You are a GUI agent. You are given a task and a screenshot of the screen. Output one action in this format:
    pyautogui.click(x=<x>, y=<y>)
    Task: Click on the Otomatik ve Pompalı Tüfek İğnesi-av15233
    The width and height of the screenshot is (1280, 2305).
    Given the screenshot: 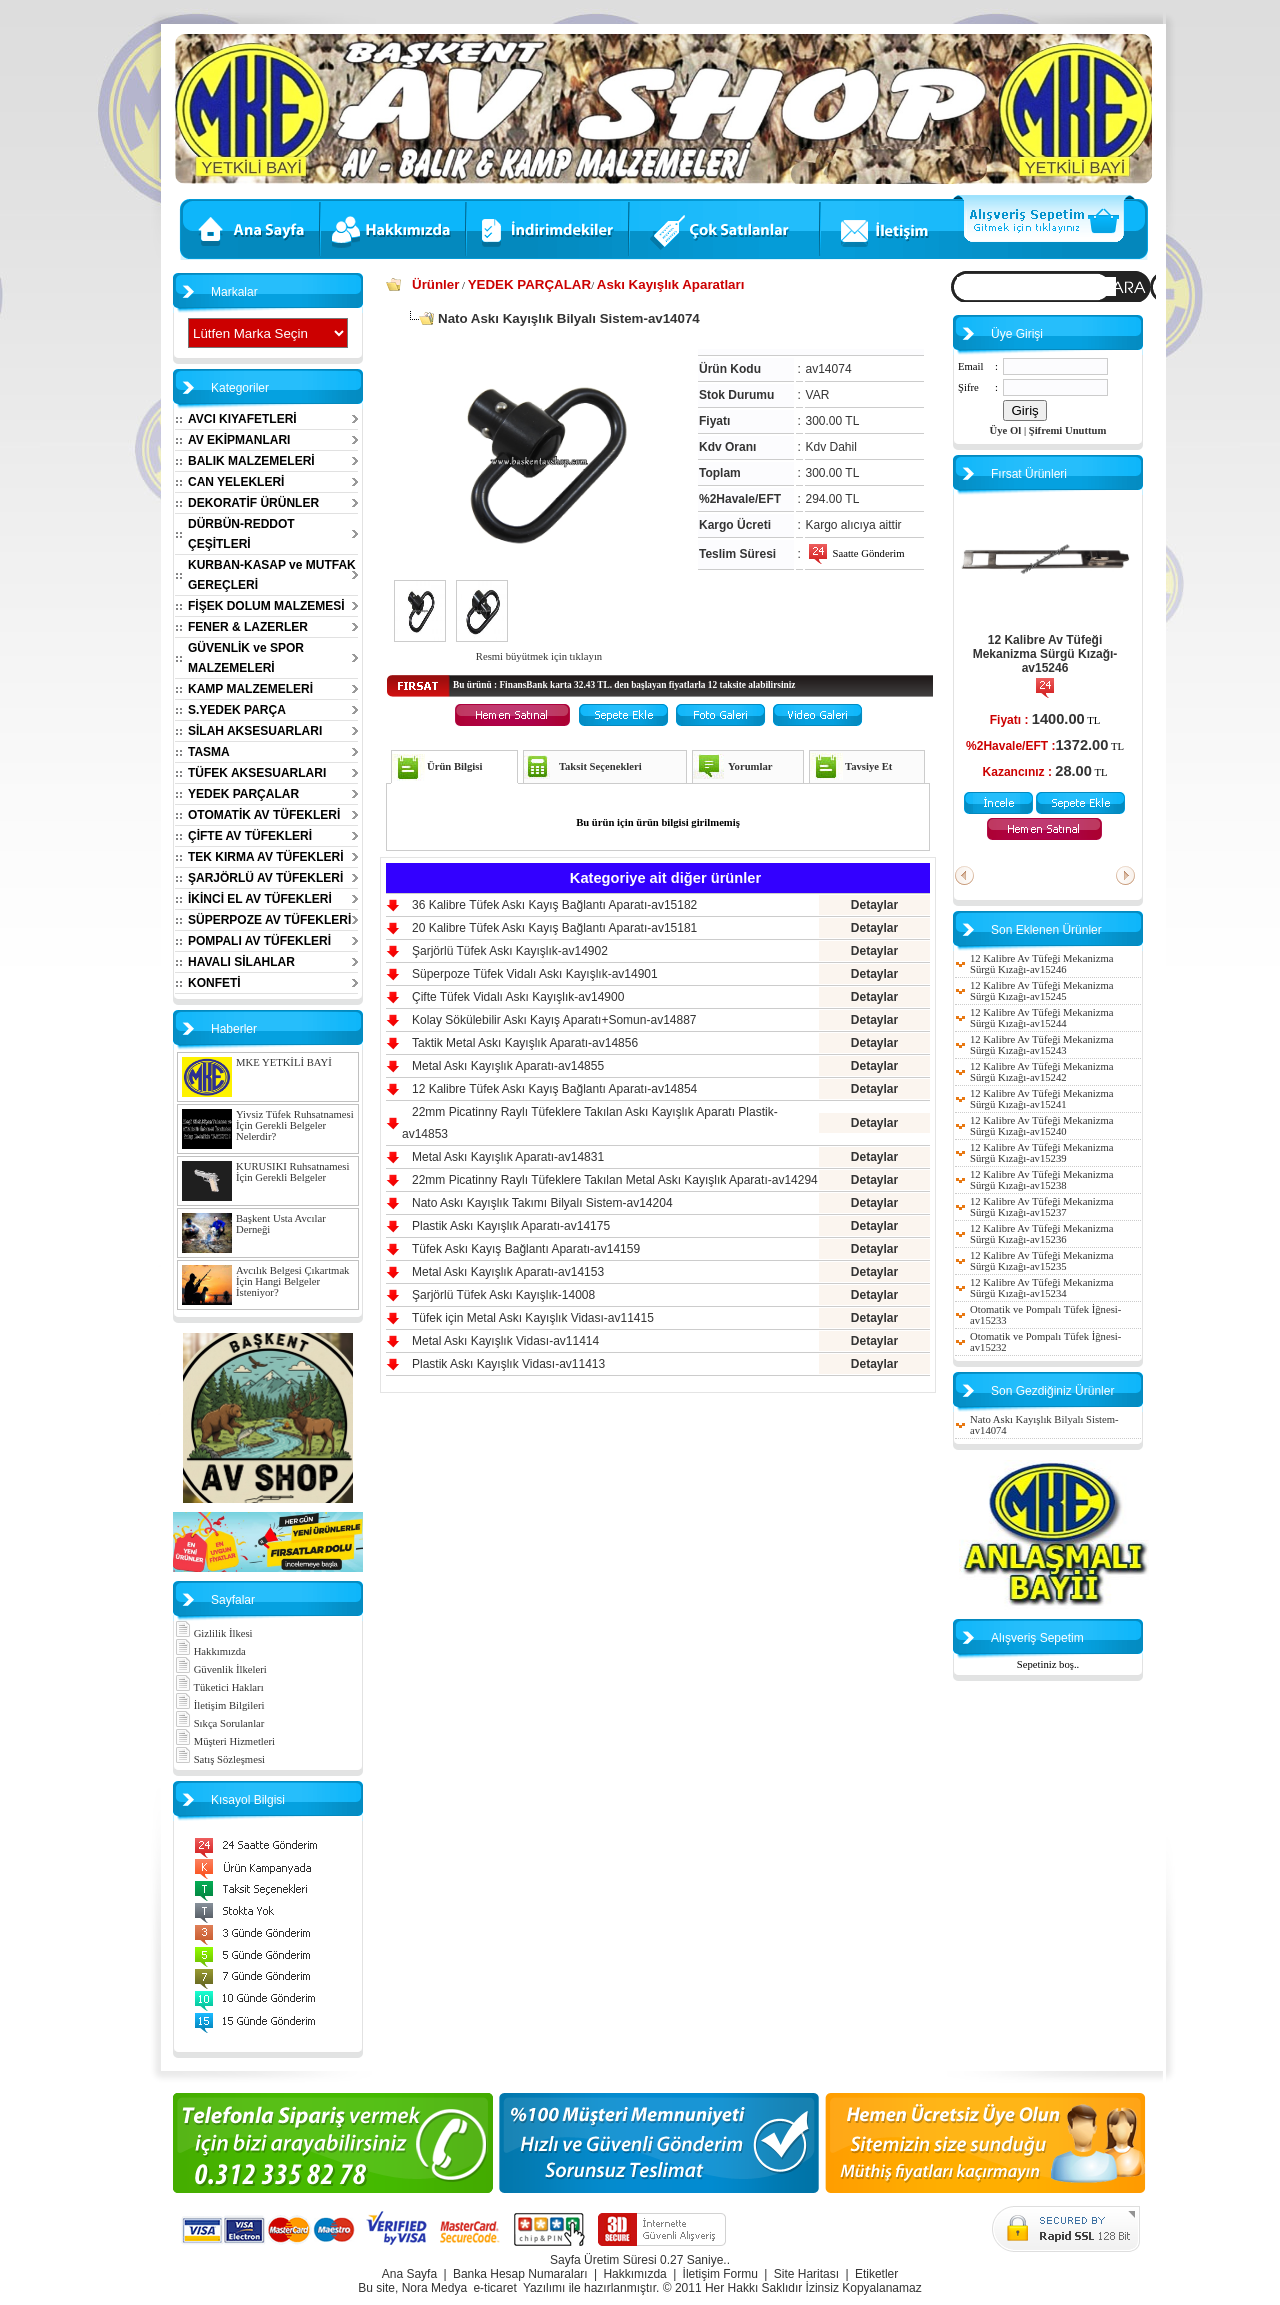 What is the action you would take?
    pyautogui.click(x=1045, y=1315)
    